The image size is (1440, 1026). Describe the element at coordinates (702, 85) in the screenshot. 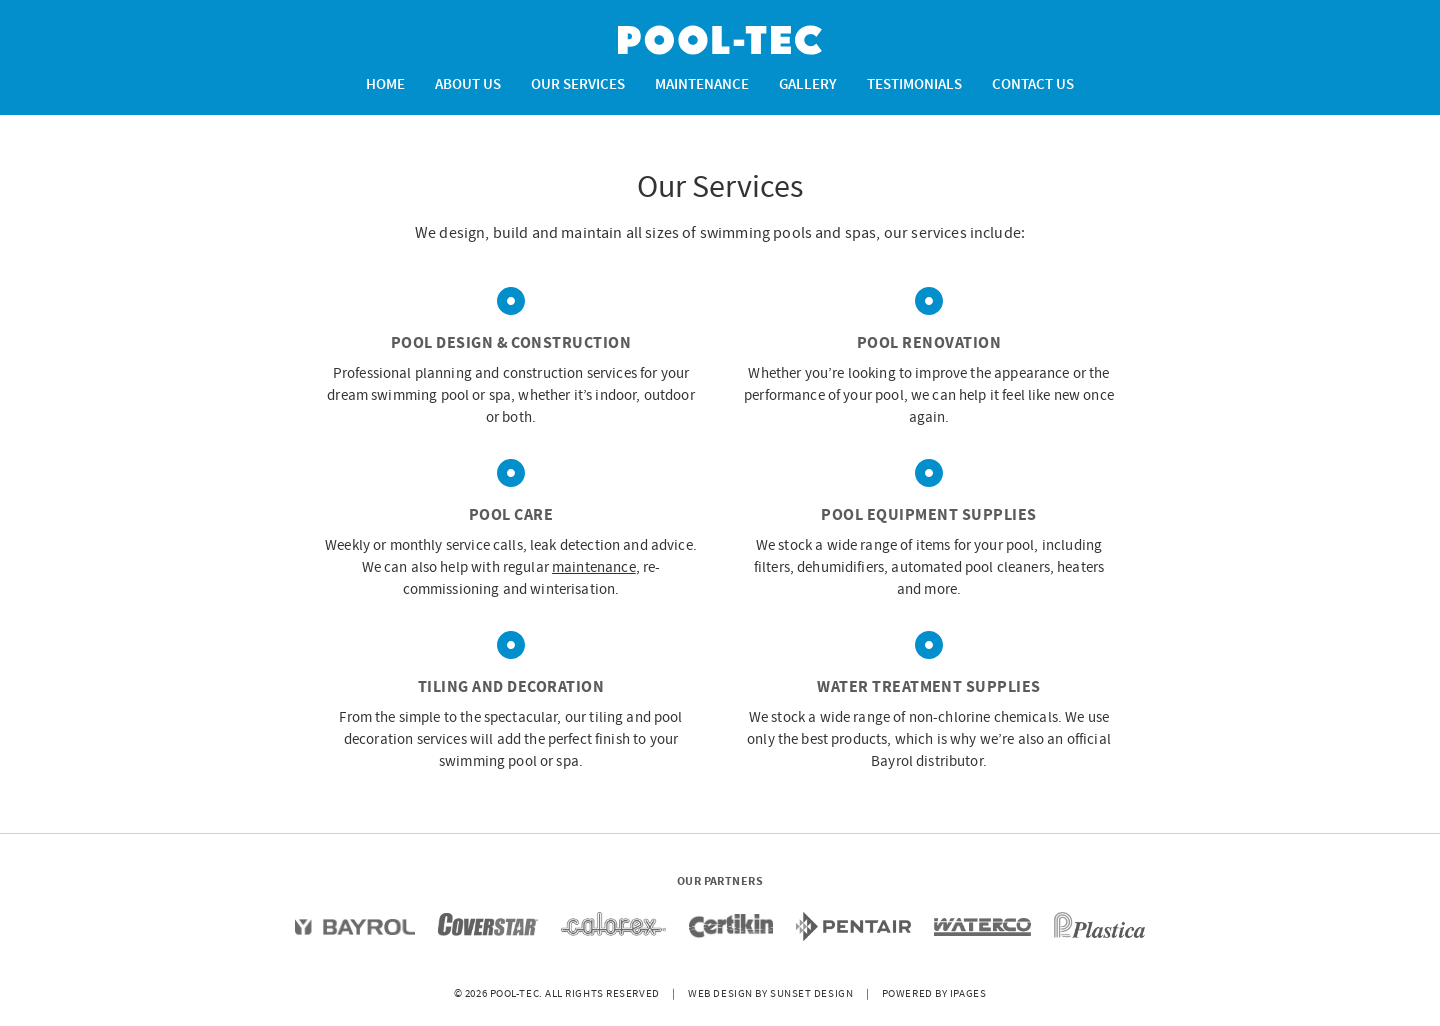

I see `Maintenance` at that location.